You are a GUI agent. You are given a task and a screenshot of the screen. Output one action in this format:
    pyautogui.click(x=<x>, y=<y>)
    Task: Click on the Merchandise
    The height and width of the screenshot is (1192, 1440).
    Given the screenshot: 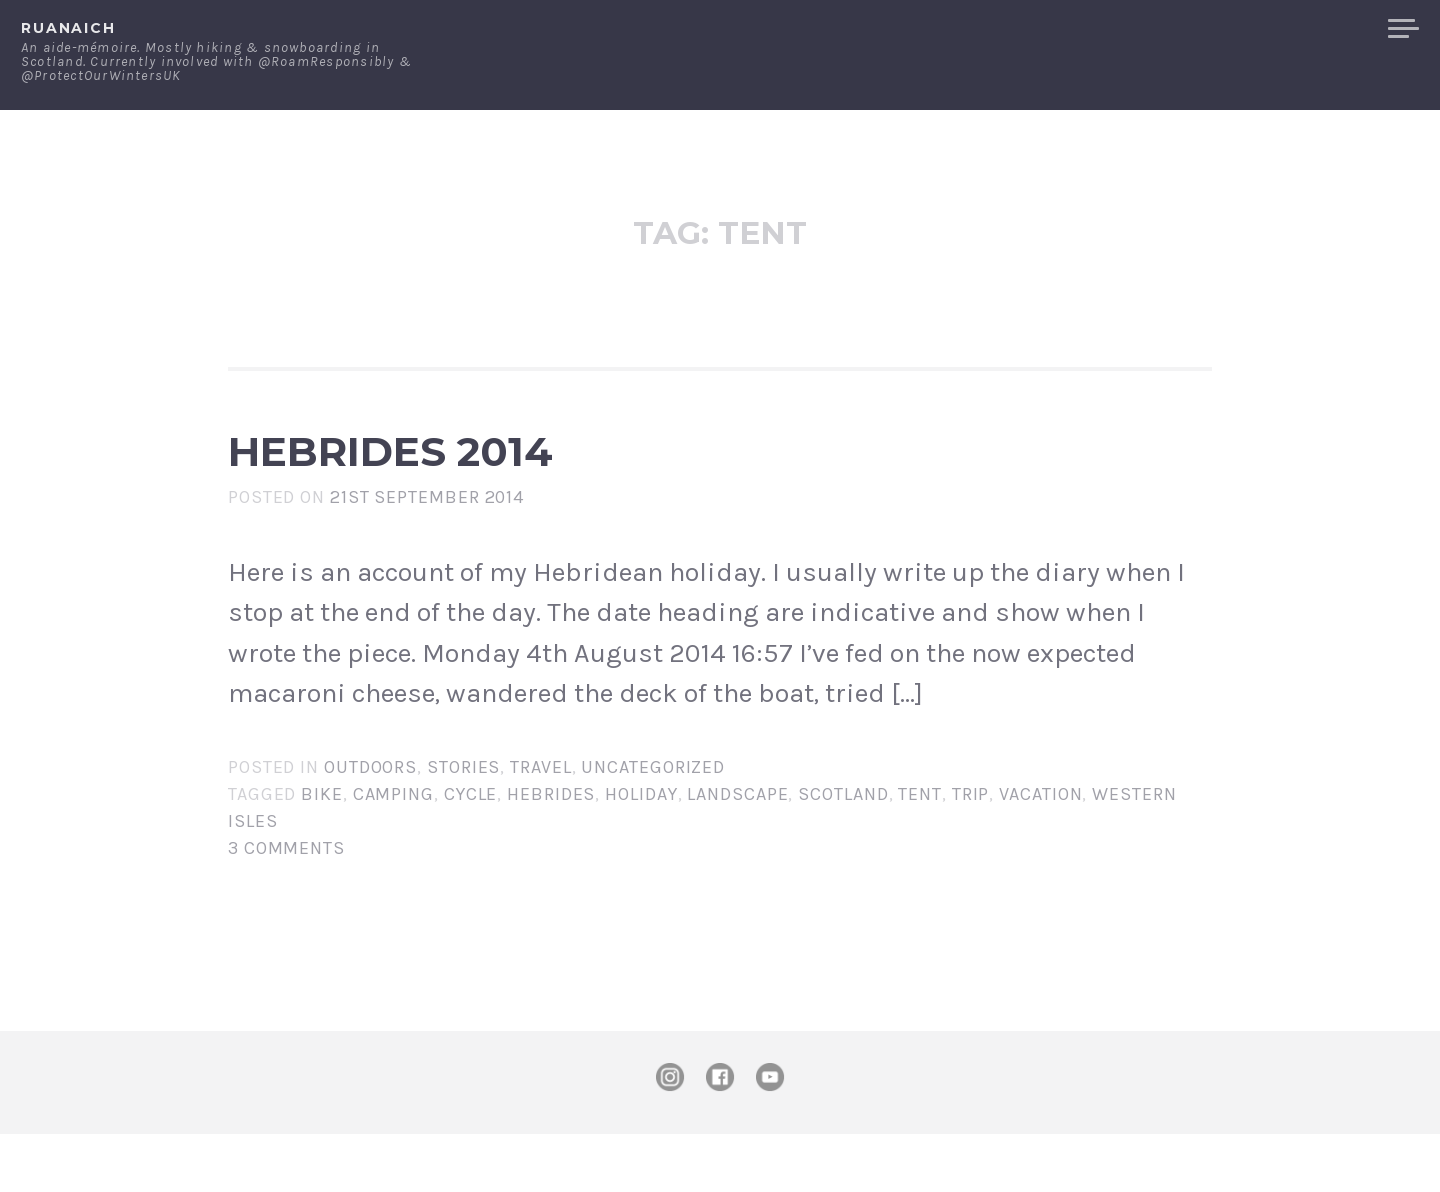 What is the action you would take?
    pyautogui.click(x=1297, y=29)
    